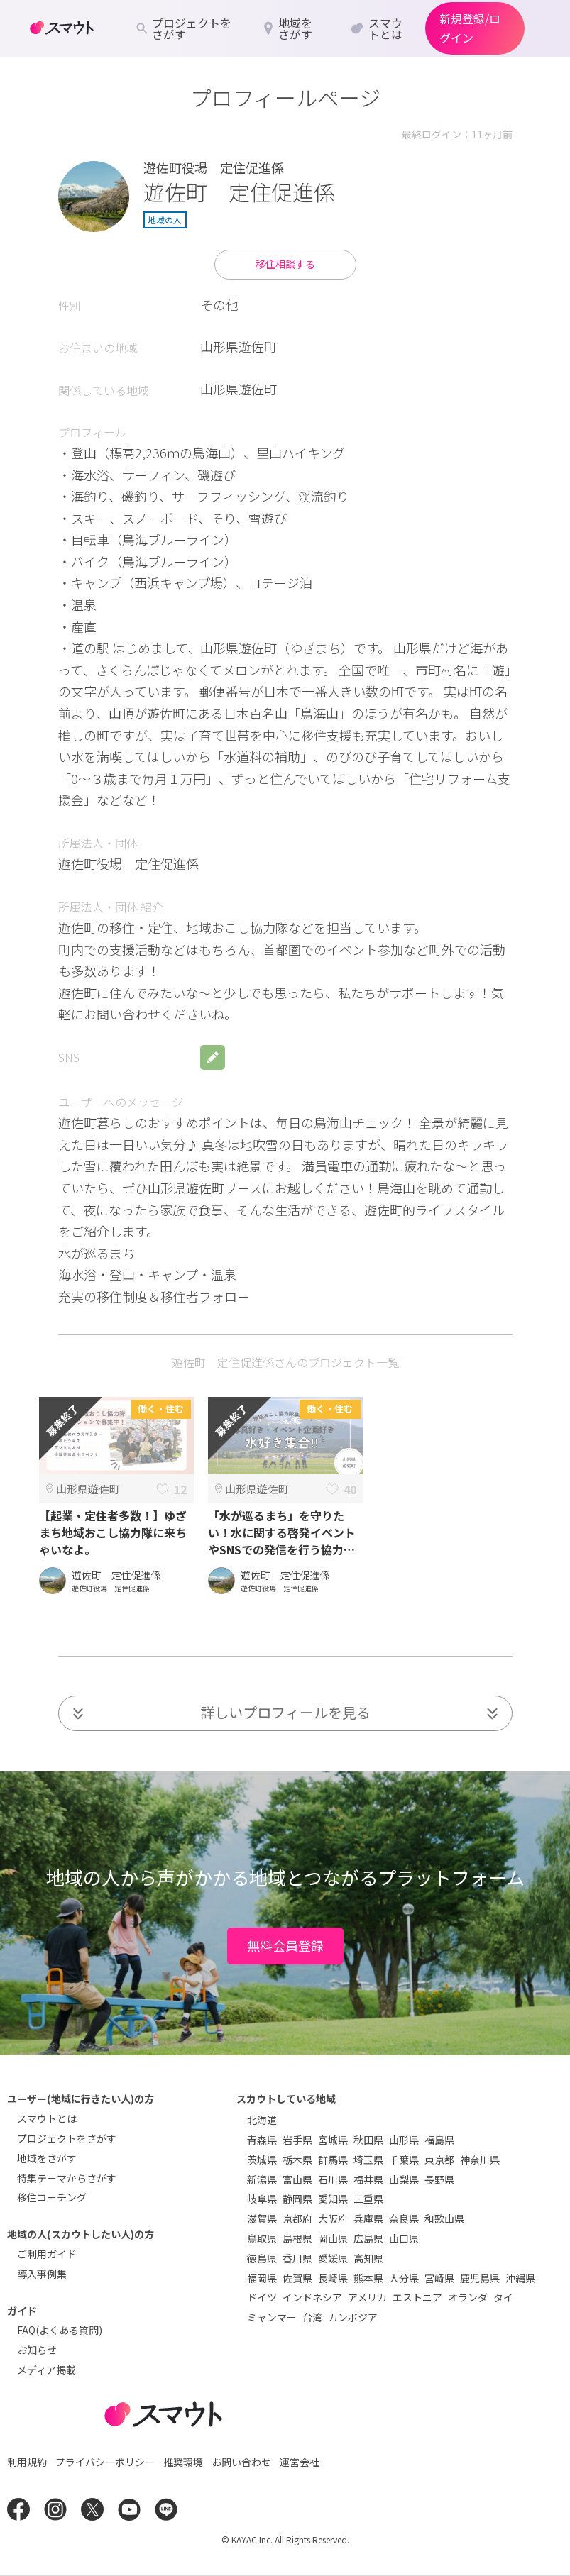 This screenshot has height=2576, width=570. Describe the element at coordinates (262, 2120) in the screenshot. I see `北海道` at that location.